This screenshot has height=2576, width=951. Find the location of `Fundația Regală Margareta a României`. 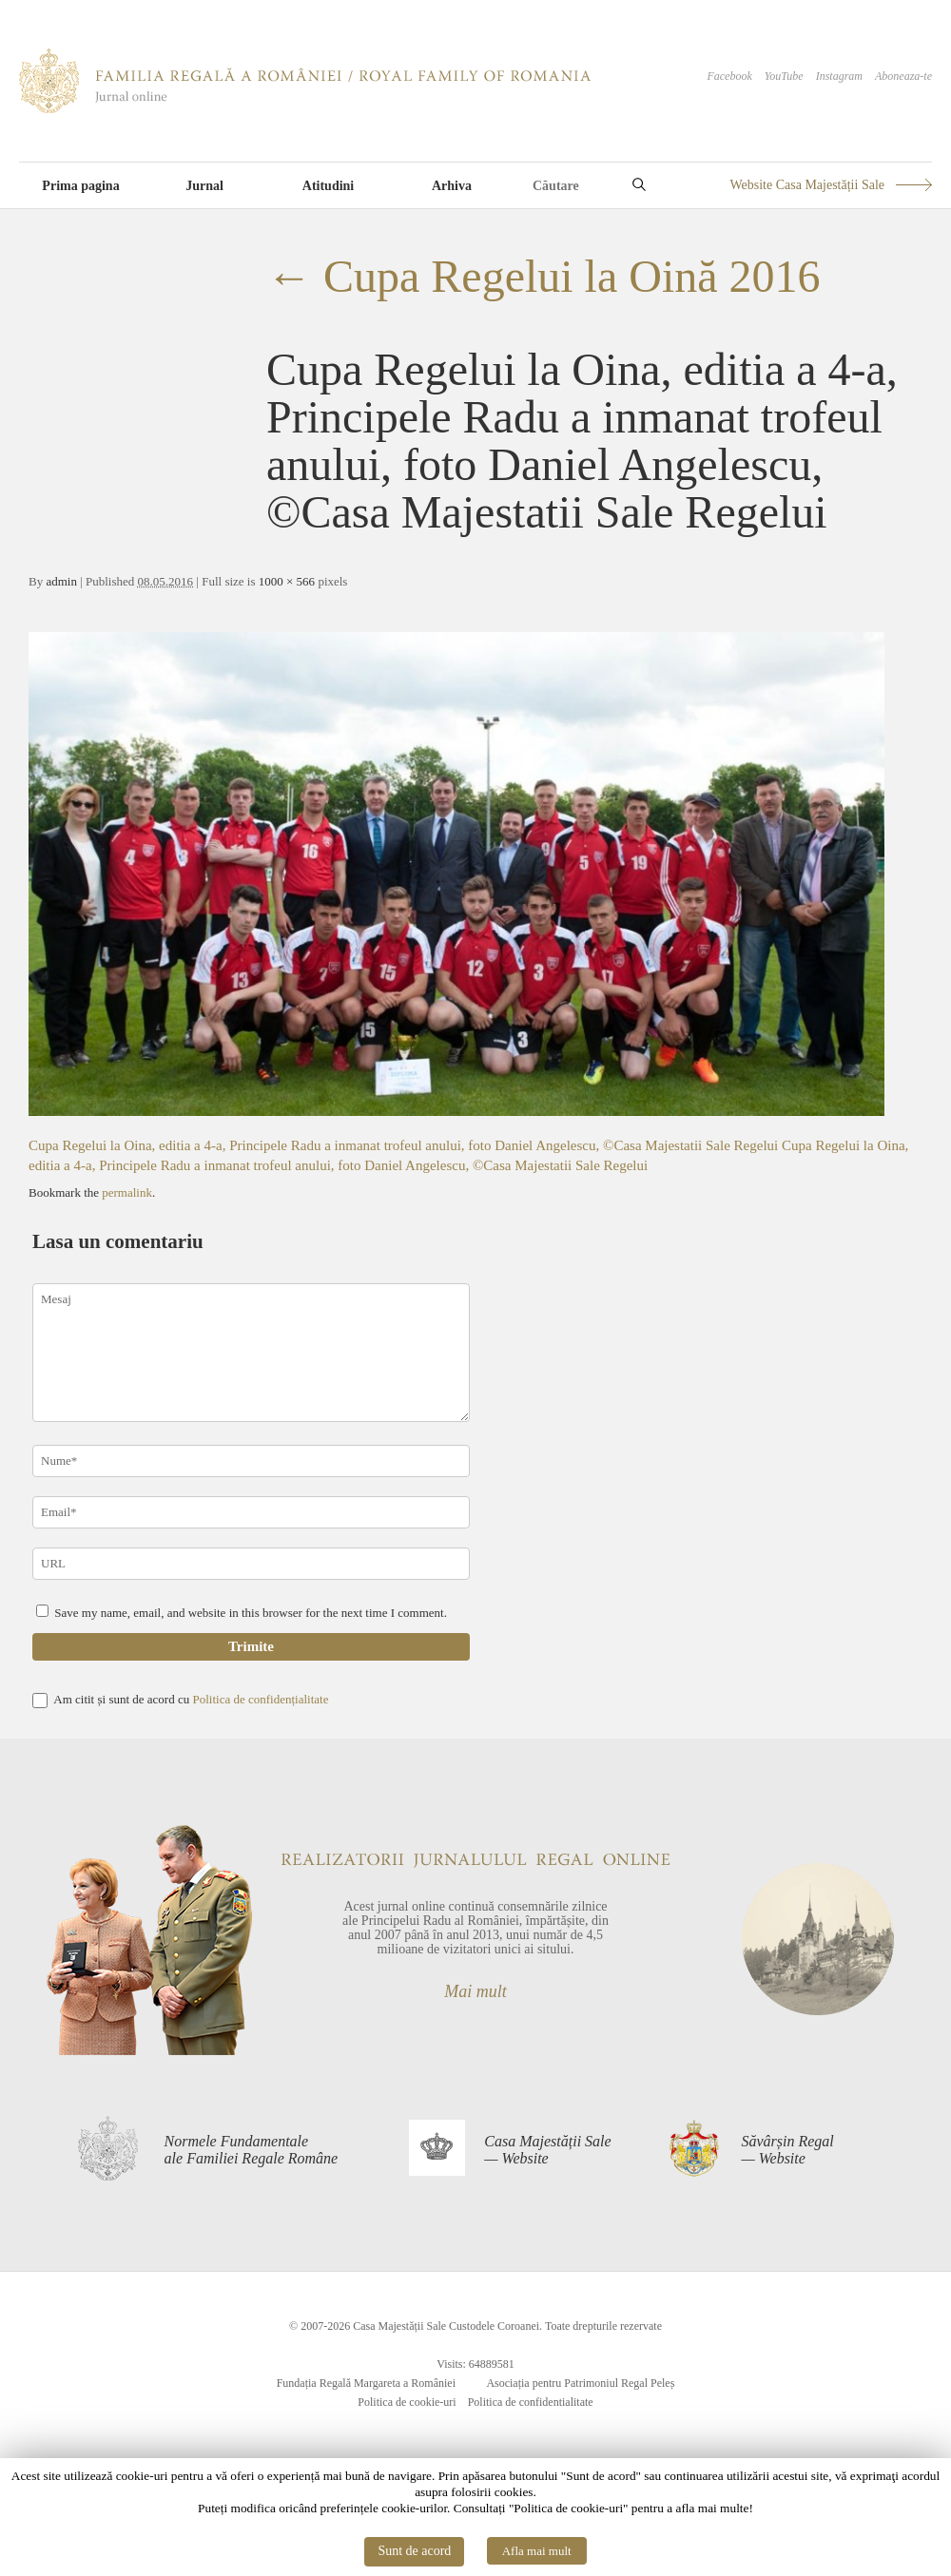

Fundația Regală Margareta a României is located at coordinates (366, 2383).